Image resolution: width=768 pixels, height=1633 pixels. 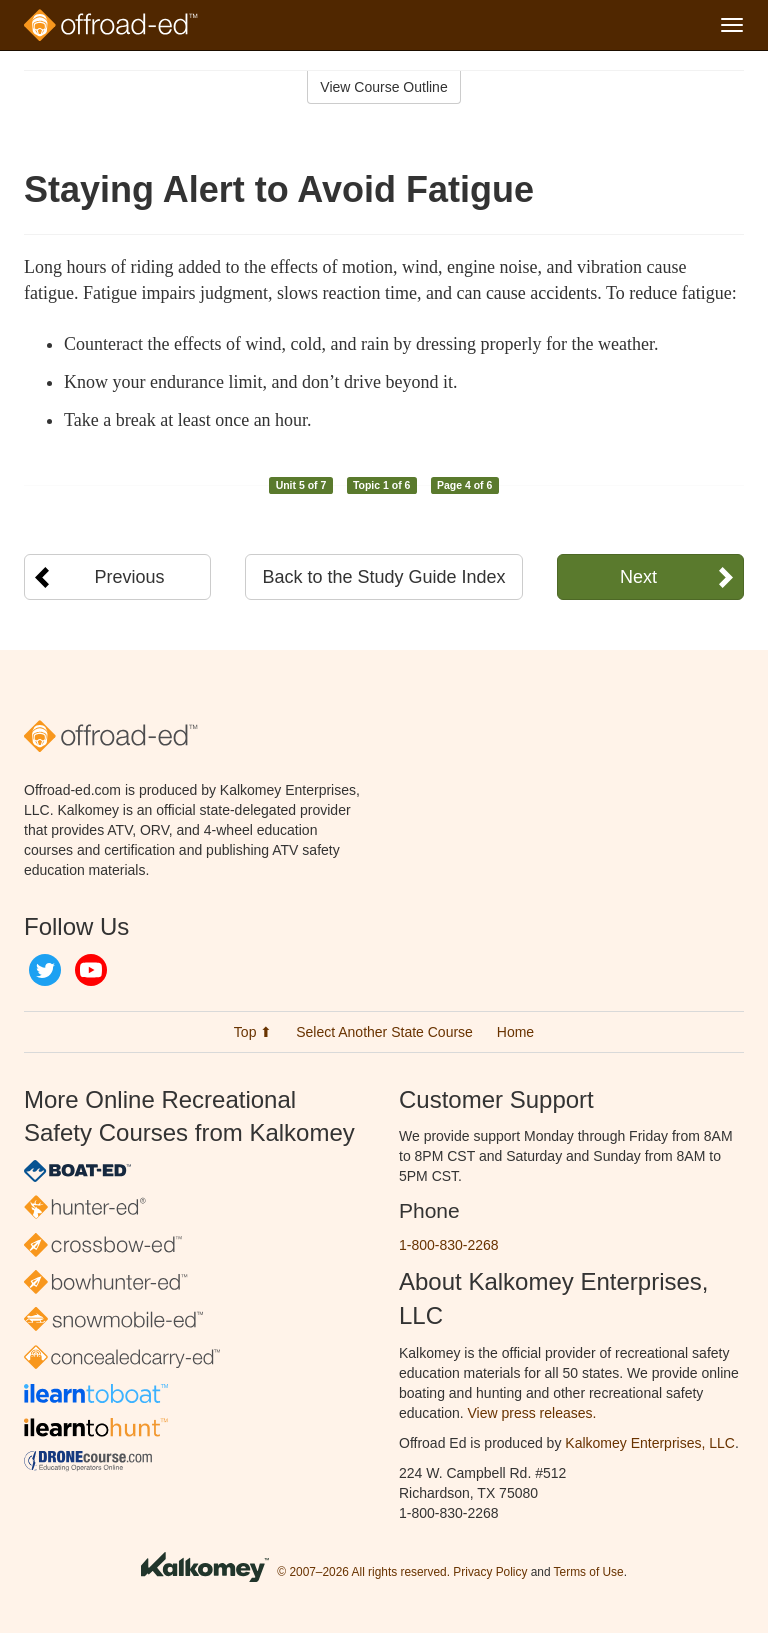 I want to click on 1-800-830-2268, so click(x=449, y=1245).